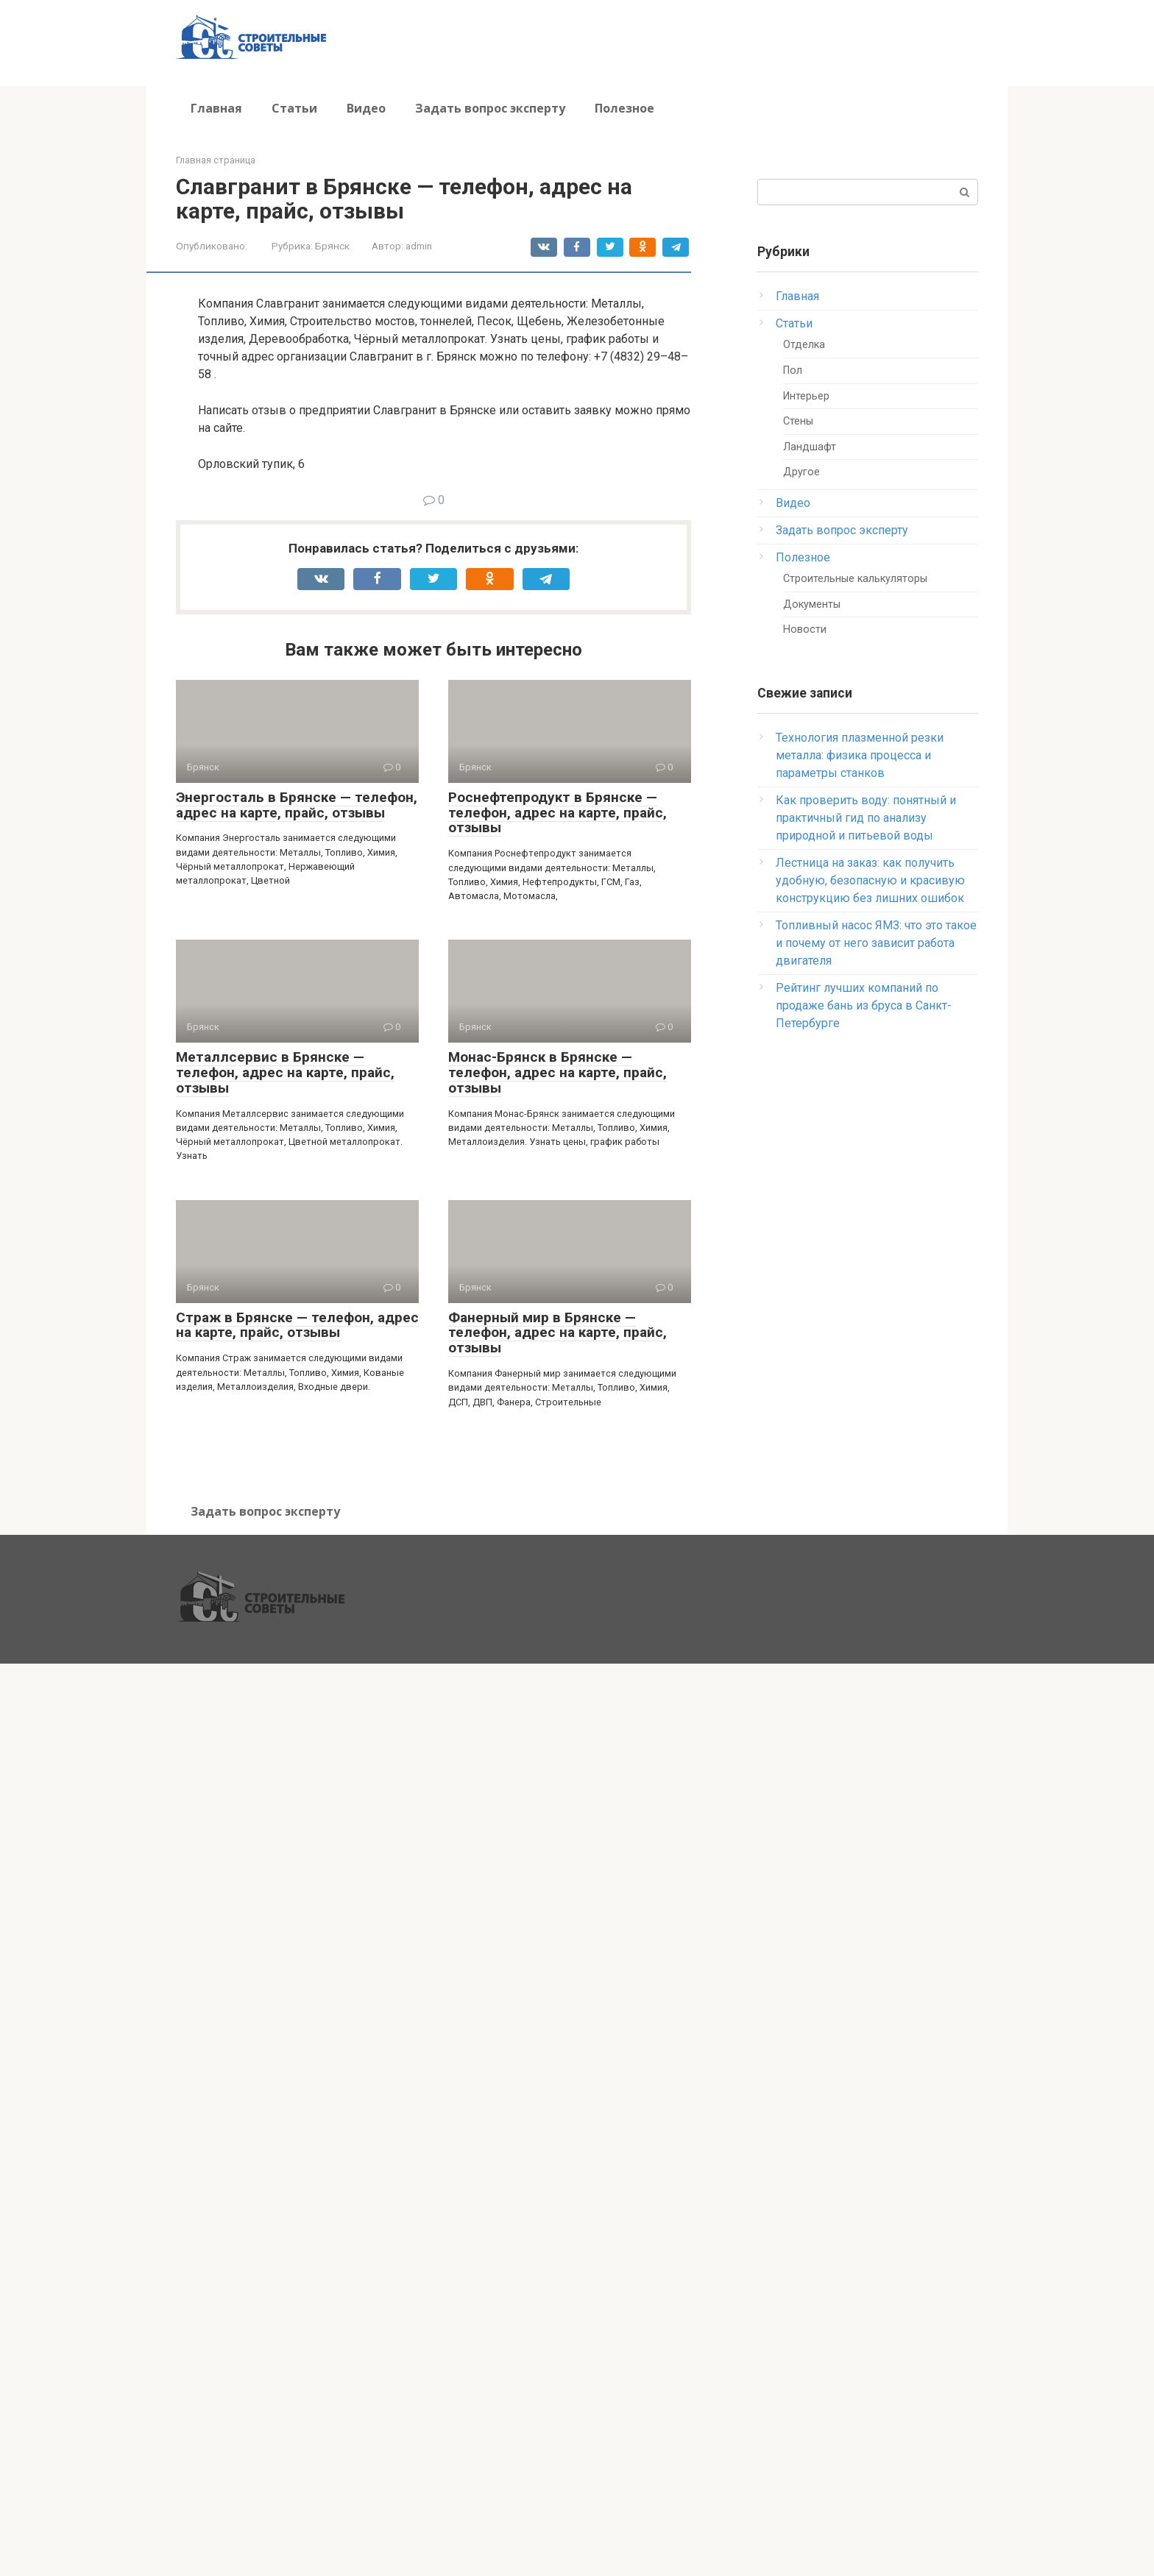 The height and width of the screenshot is (2576, 1154). I want to click on Как проверить воду: понятный и практичный гид по анализу природной и питьевой воды, so click(866, 817).